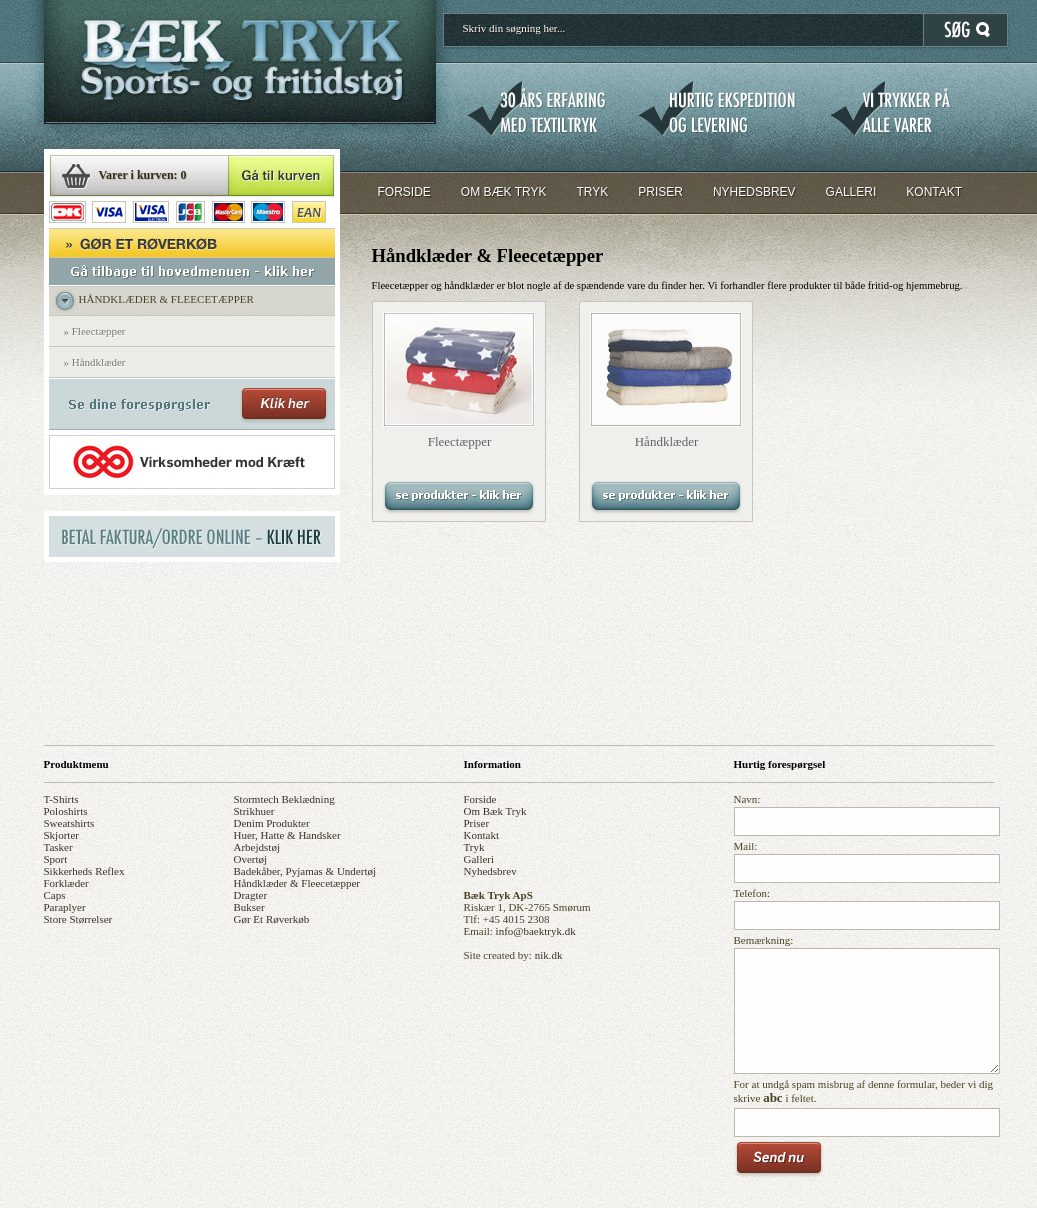 The height and width of the screenshot is (1208, 1037). I want to click on sikkerheds reflex, so click(84, 871).